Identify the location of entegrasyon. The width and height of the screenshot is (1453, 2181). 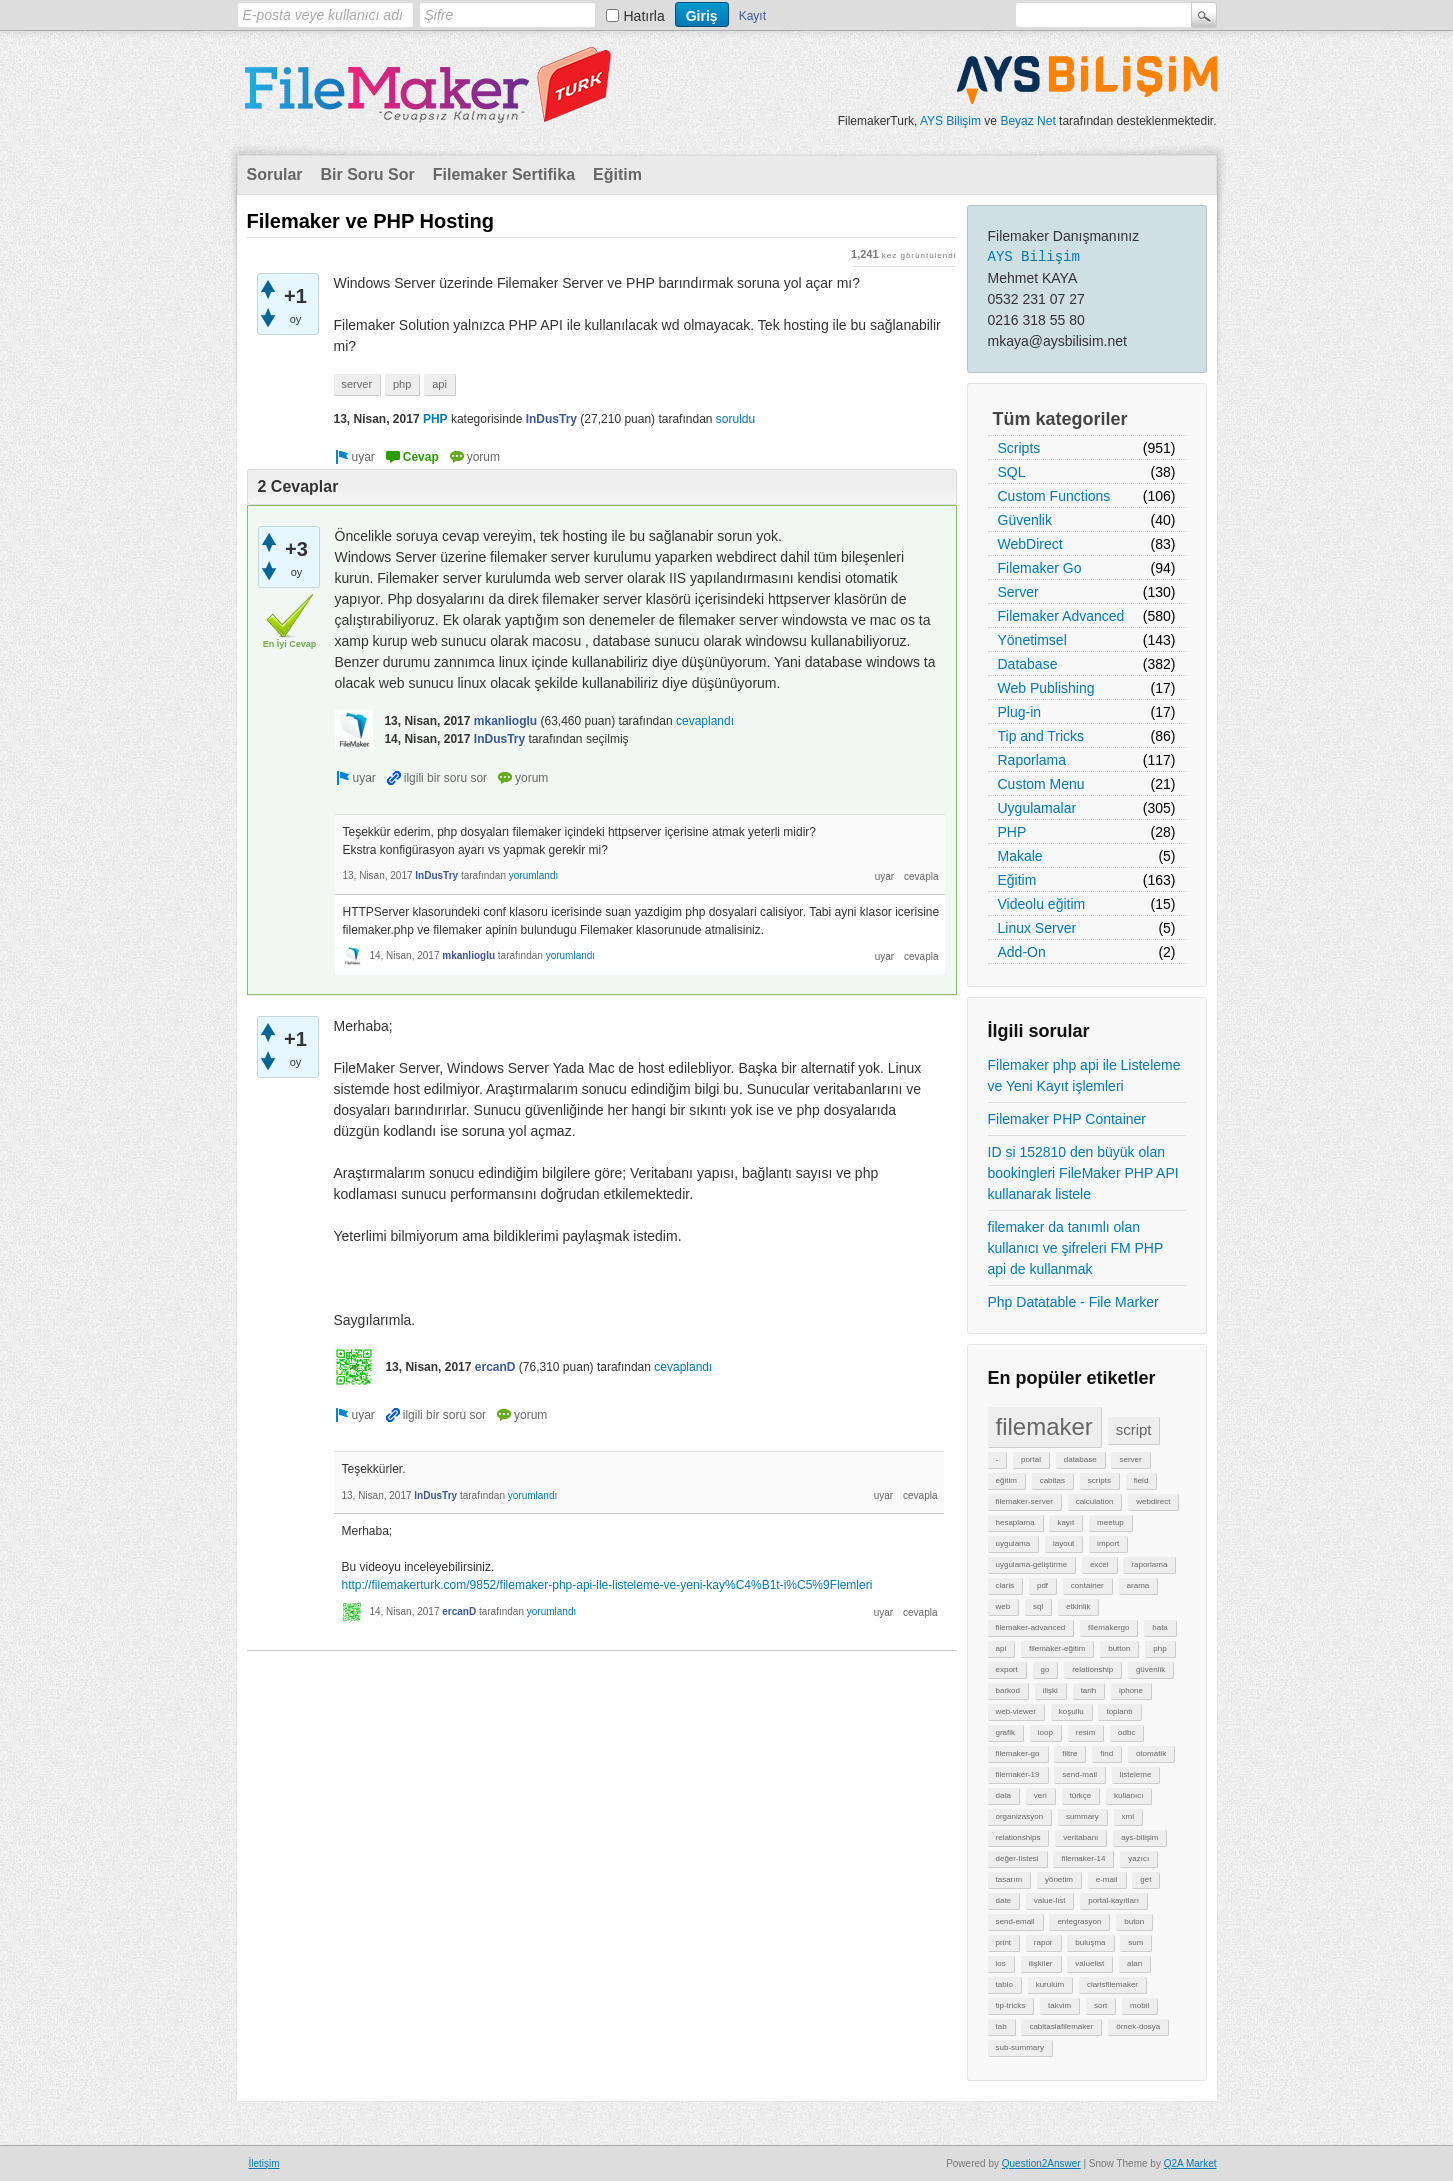
(1079, 1921).